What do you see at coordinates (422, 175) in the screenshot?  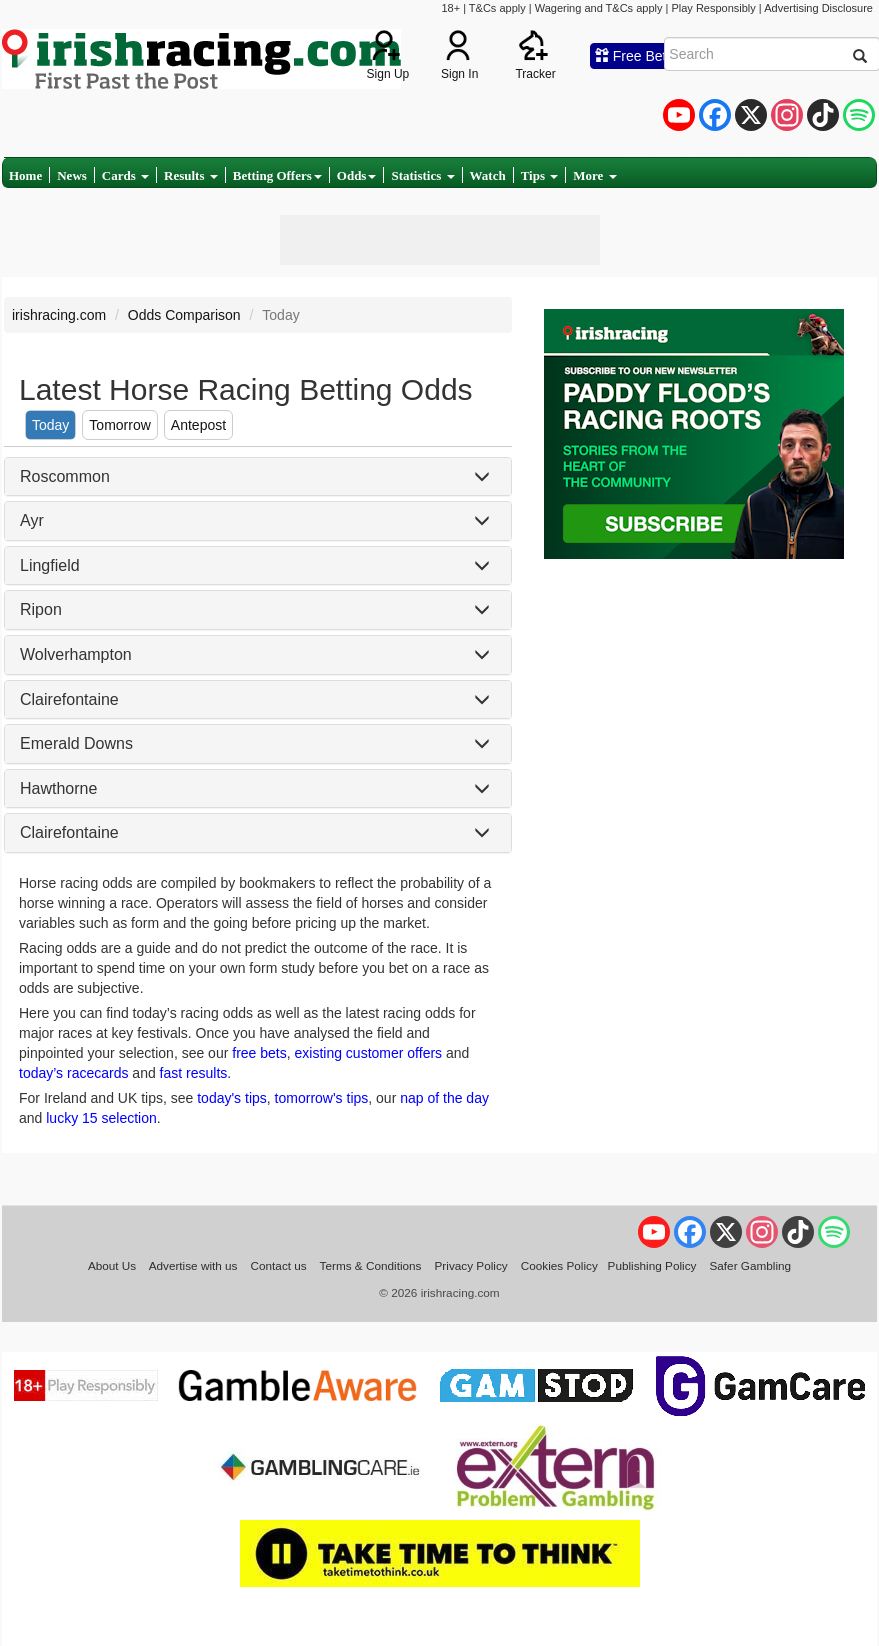 I see `Statistics [button]` at bounding box center [422, 175].